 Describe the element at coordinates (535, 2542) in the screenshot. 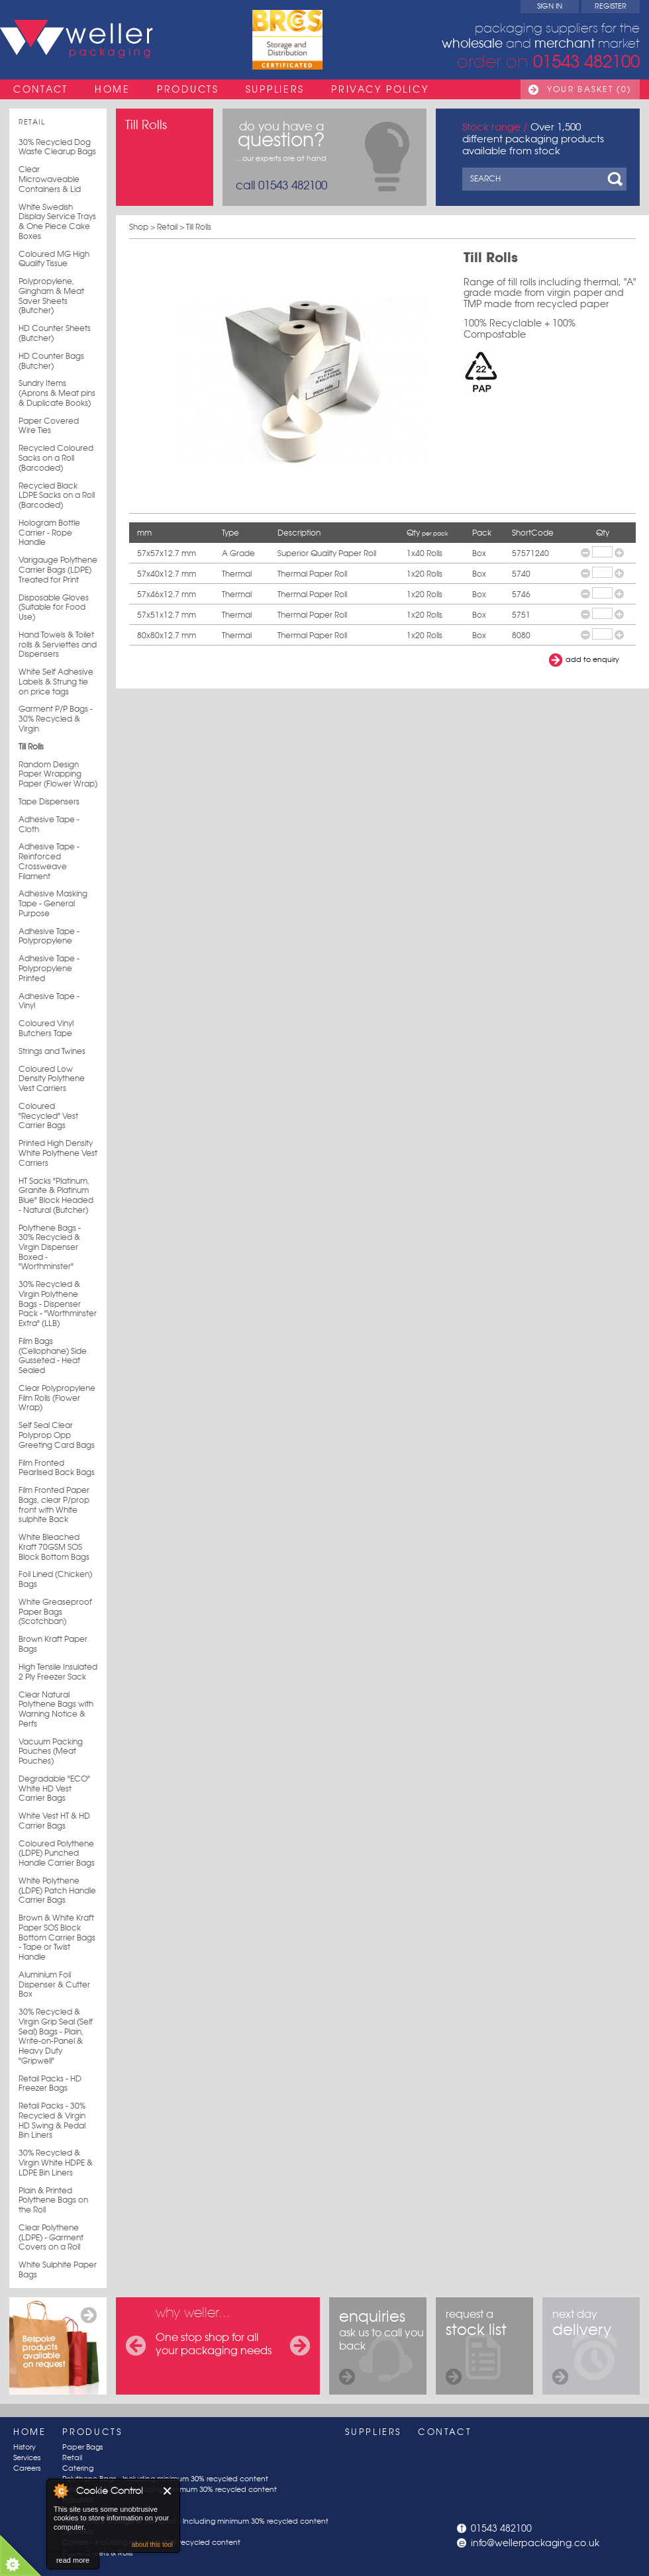

I see `info@wellerpackaging.co.uk` at that location.